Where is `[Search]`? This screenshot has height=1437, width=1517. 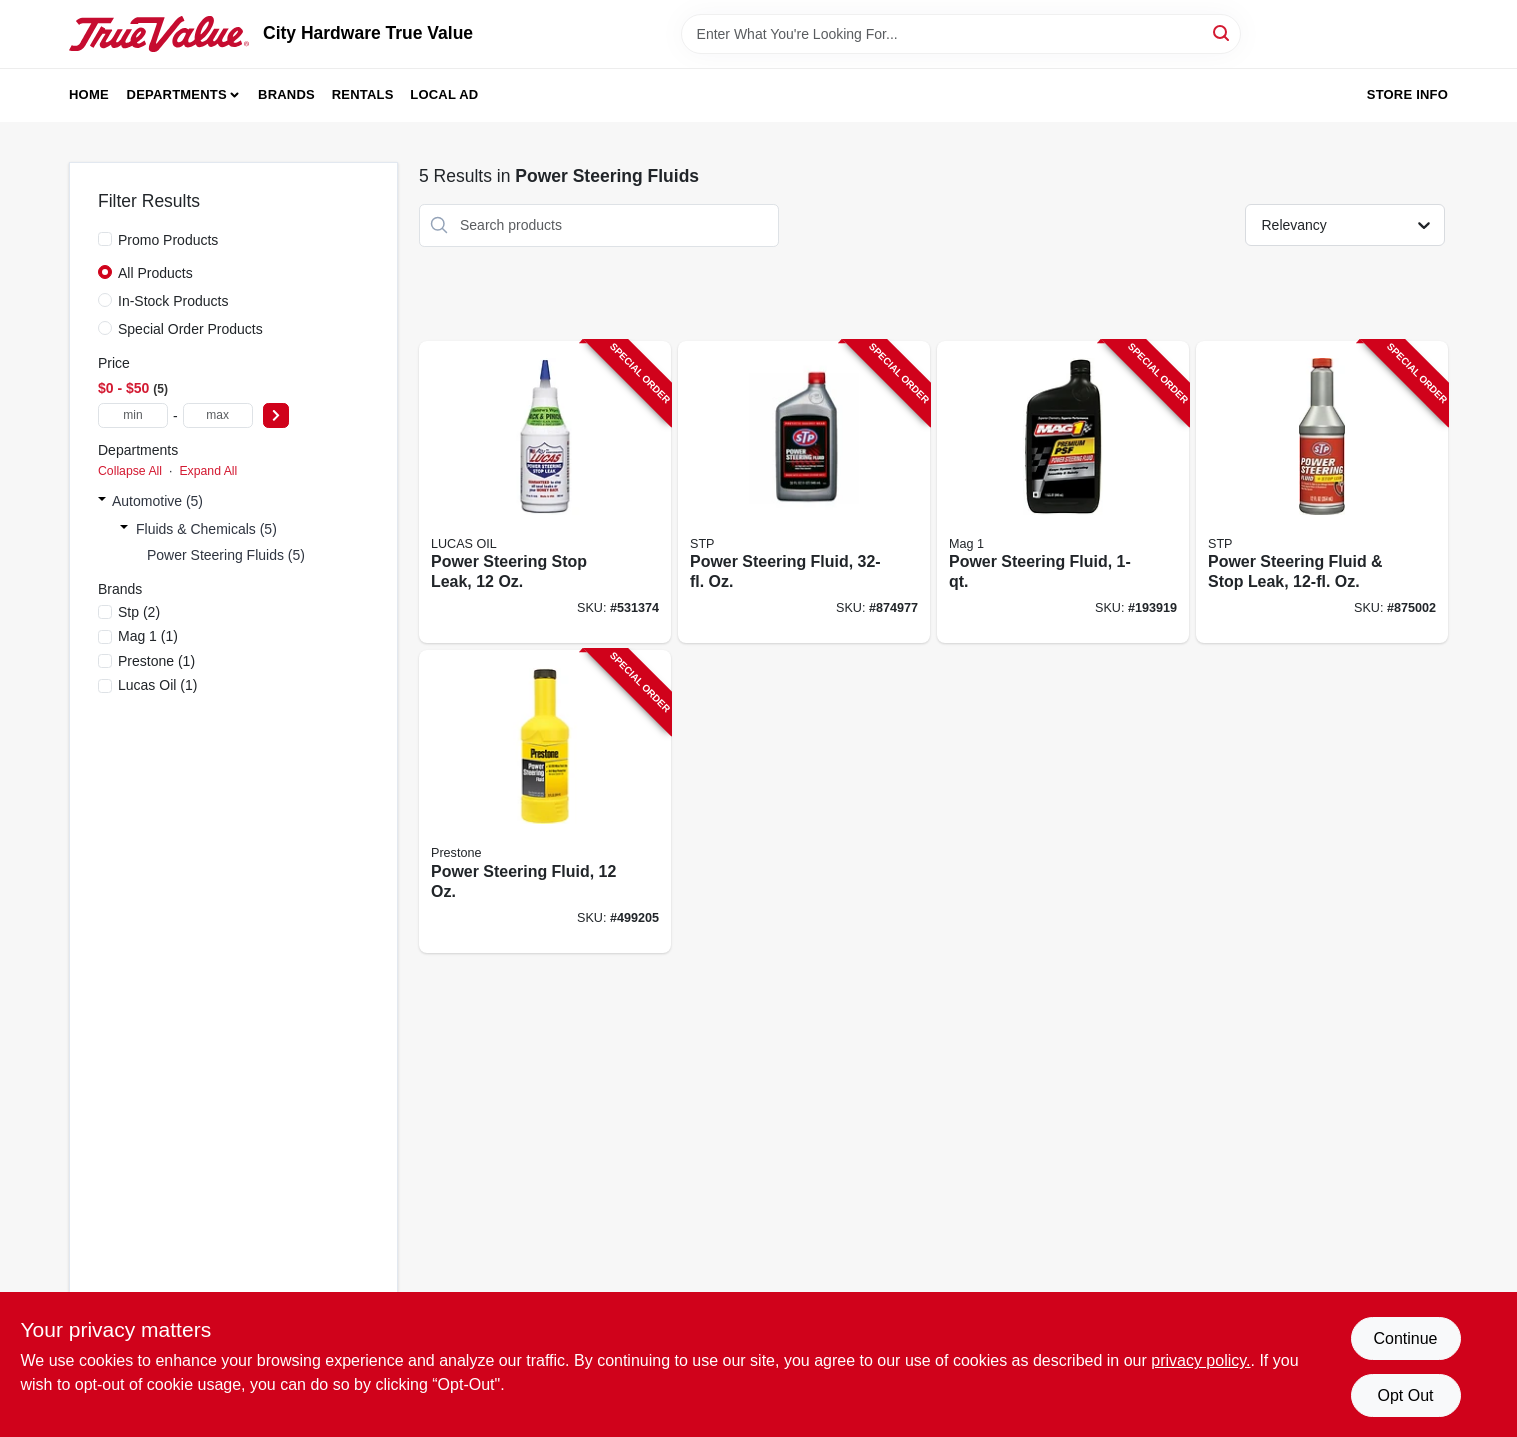 [Search] is located at coordinates (1222, 32).